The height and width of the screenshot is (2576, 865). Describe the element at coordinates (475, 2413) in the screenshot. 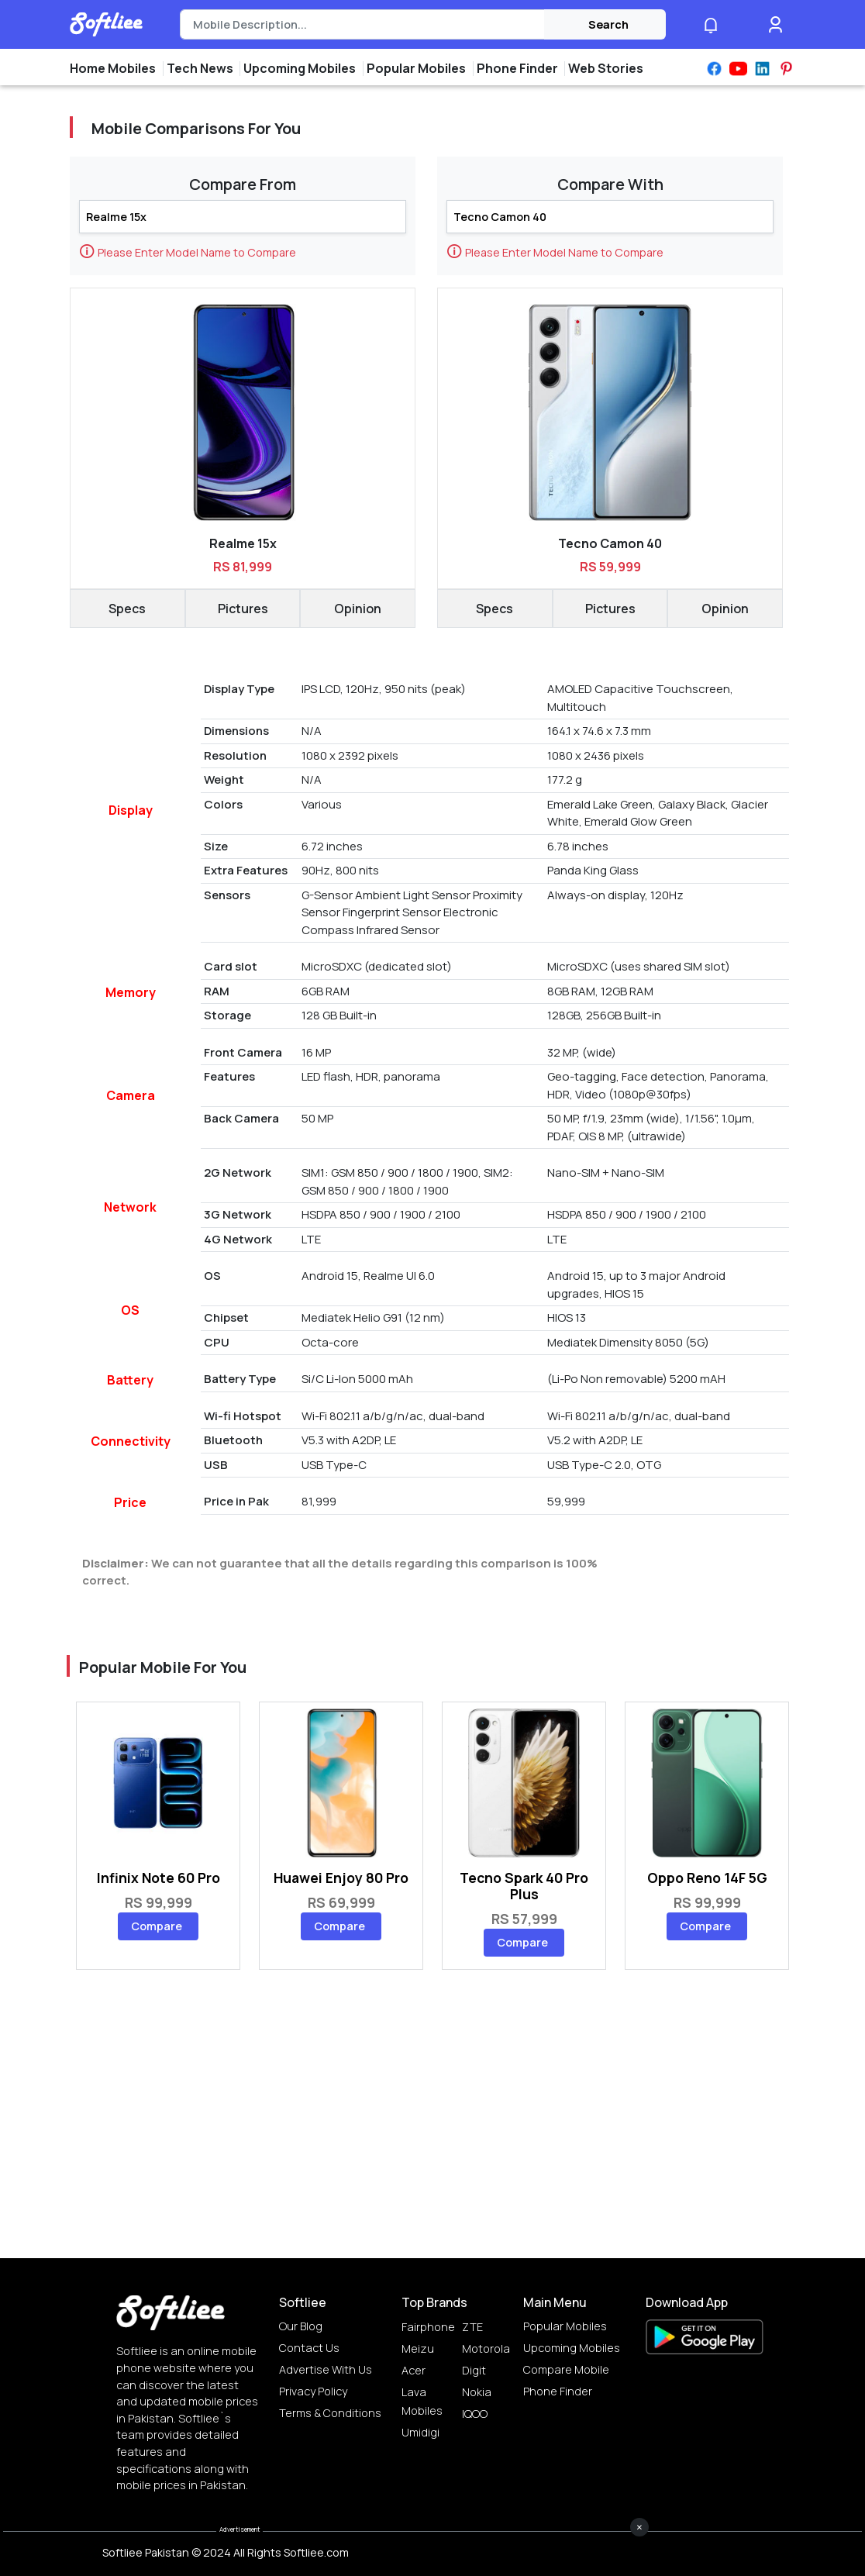

I see `IQOO` at that location.